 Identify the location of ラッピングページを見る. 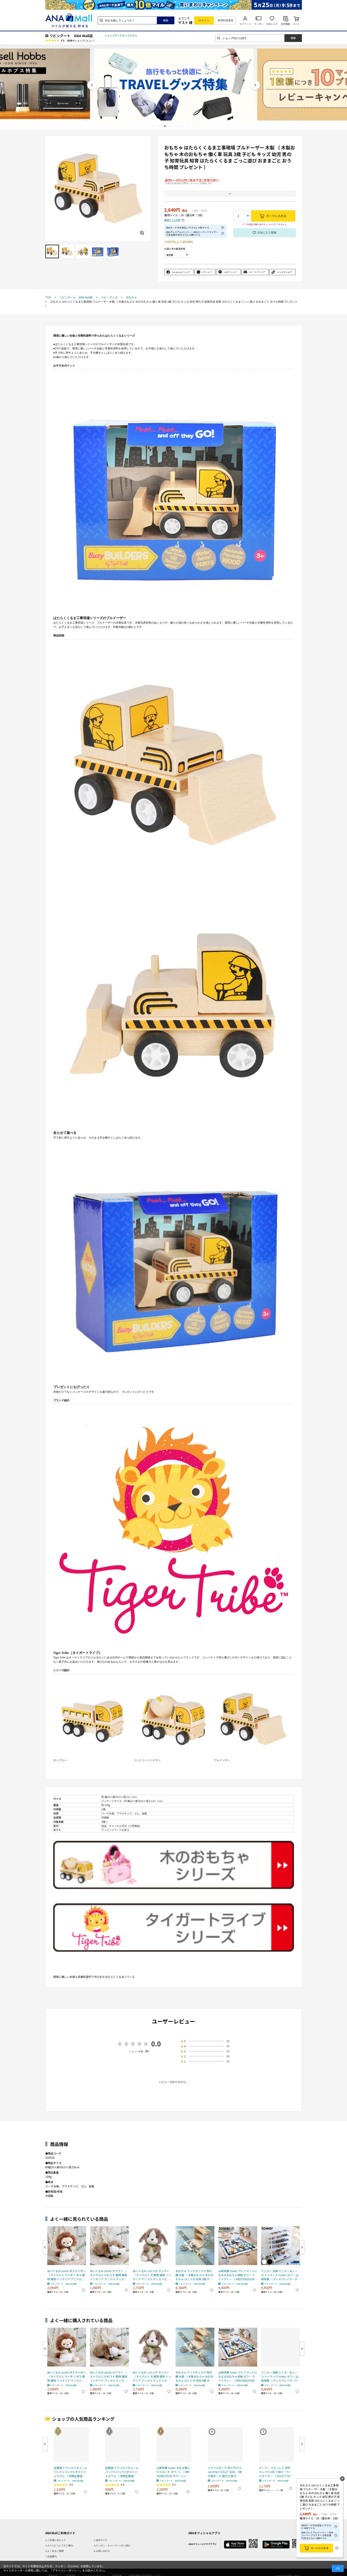
(115, 1830).